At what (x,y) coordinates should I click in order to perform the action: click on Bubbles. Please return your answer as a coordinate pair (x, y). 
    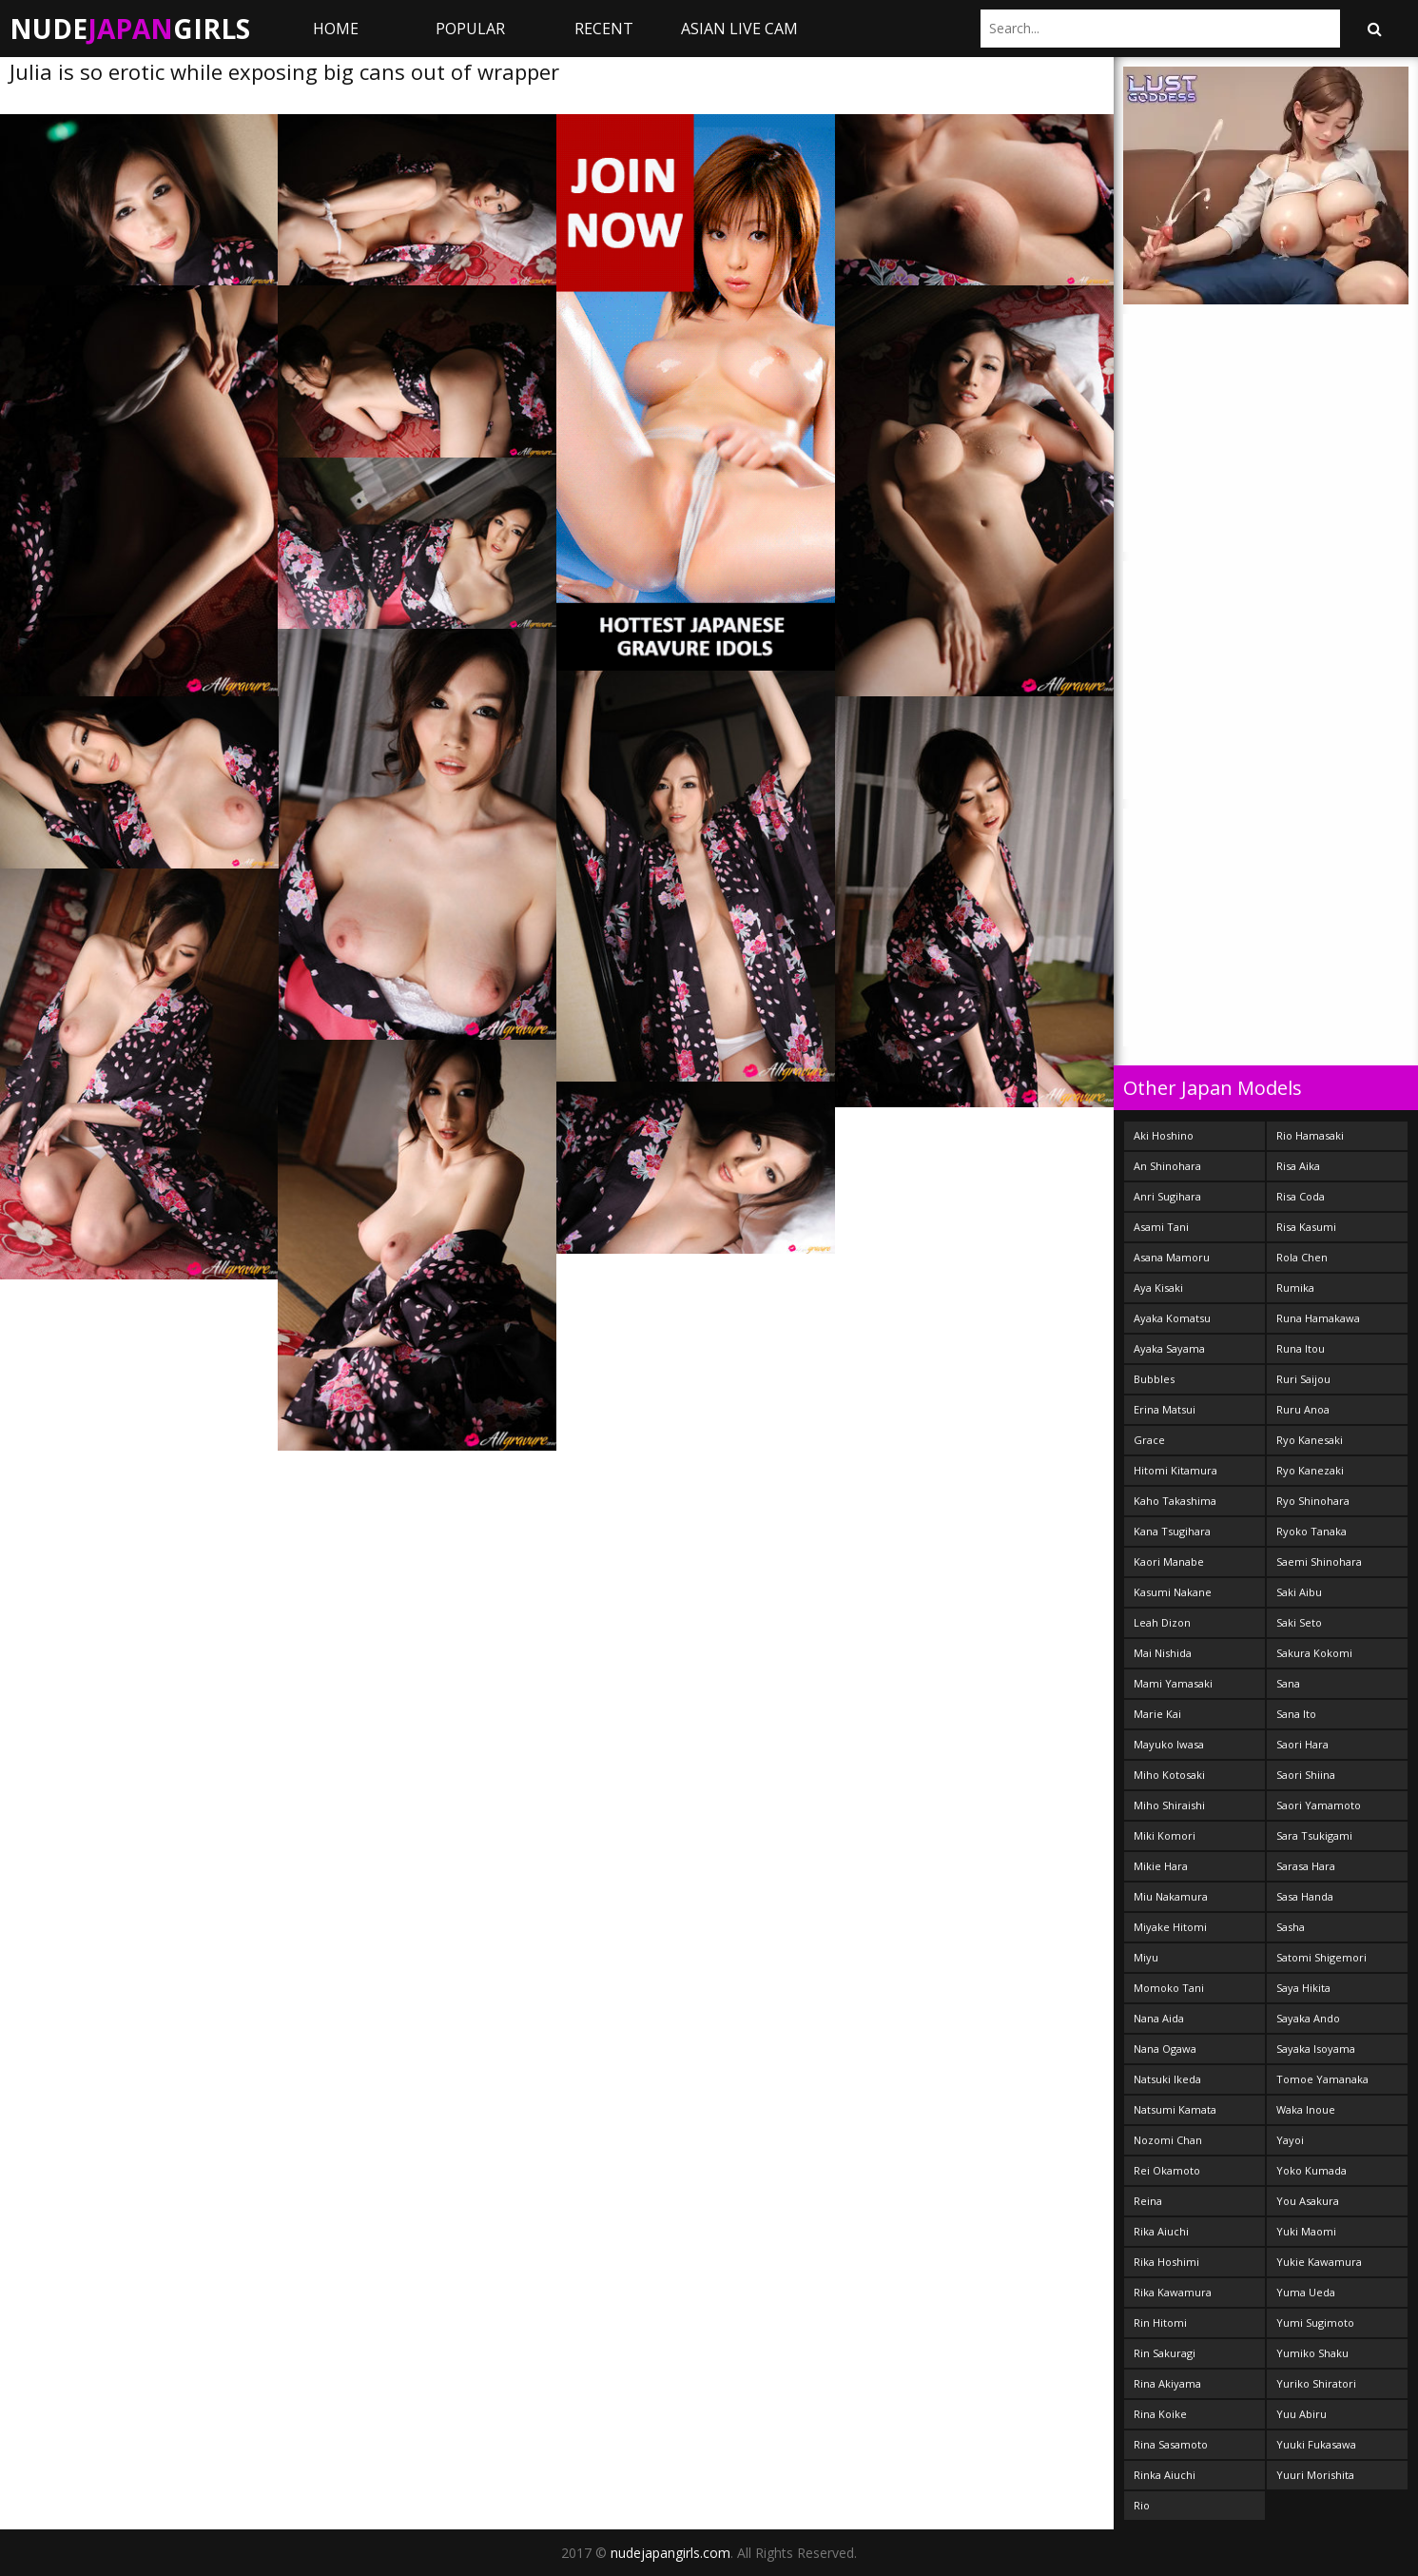
    Looking at the image, I should click on (1154, 1379).